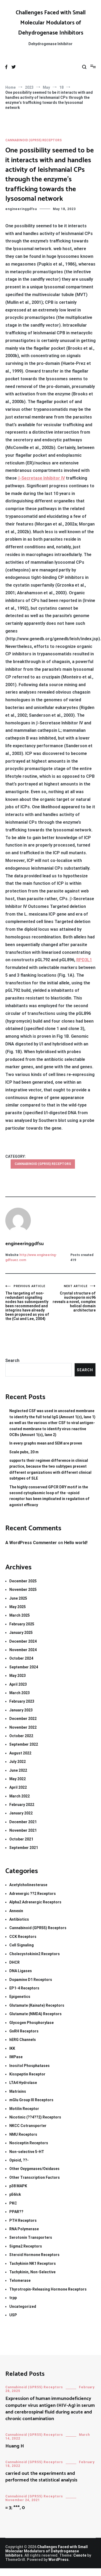 This screenshot has width=101, height=2576. What do you see at coordinates (23, 1589) in the screenshot?
I see `November 2025` at bounding box center [23, 1589].